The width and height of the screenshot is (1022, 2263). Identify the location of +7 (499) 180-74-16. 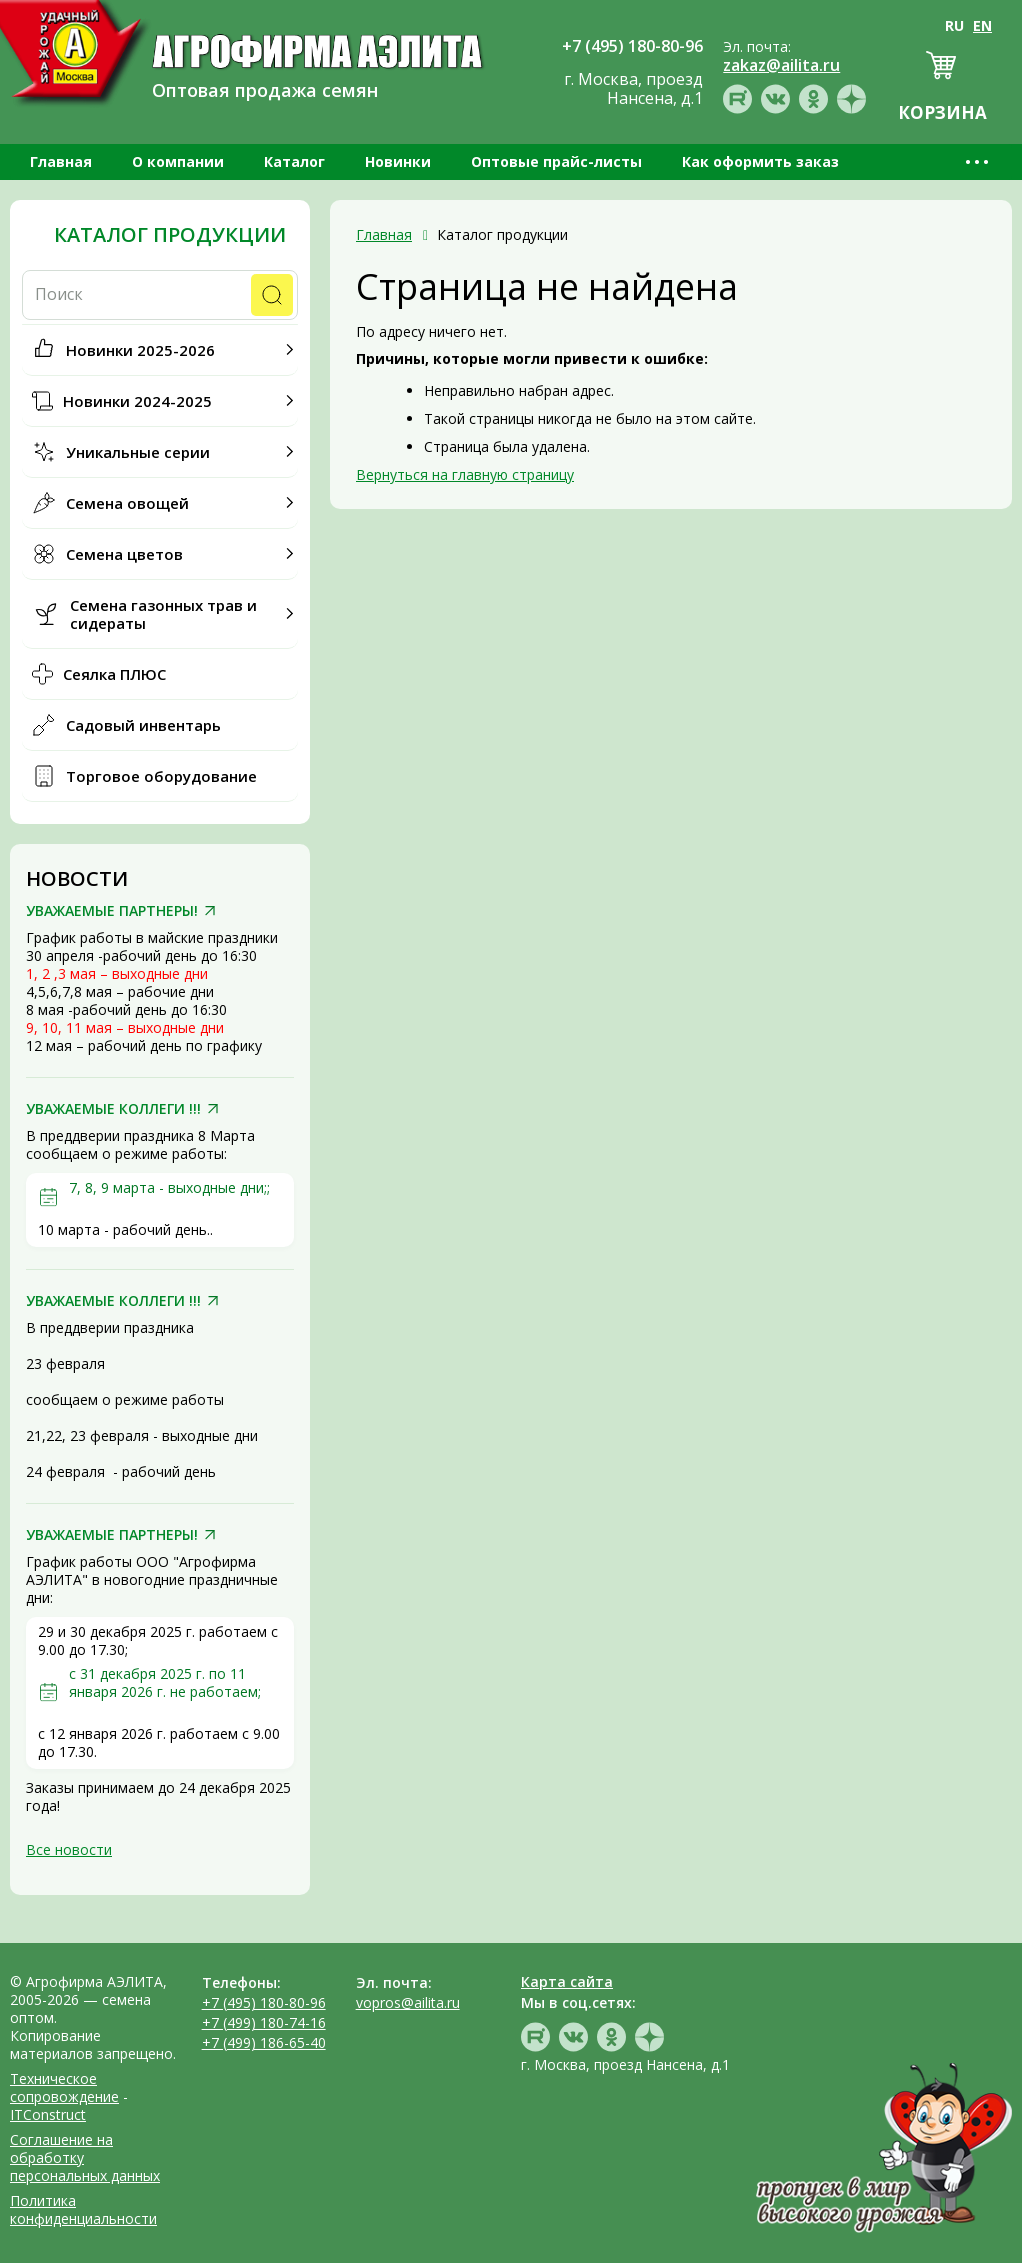
(264, 2022).